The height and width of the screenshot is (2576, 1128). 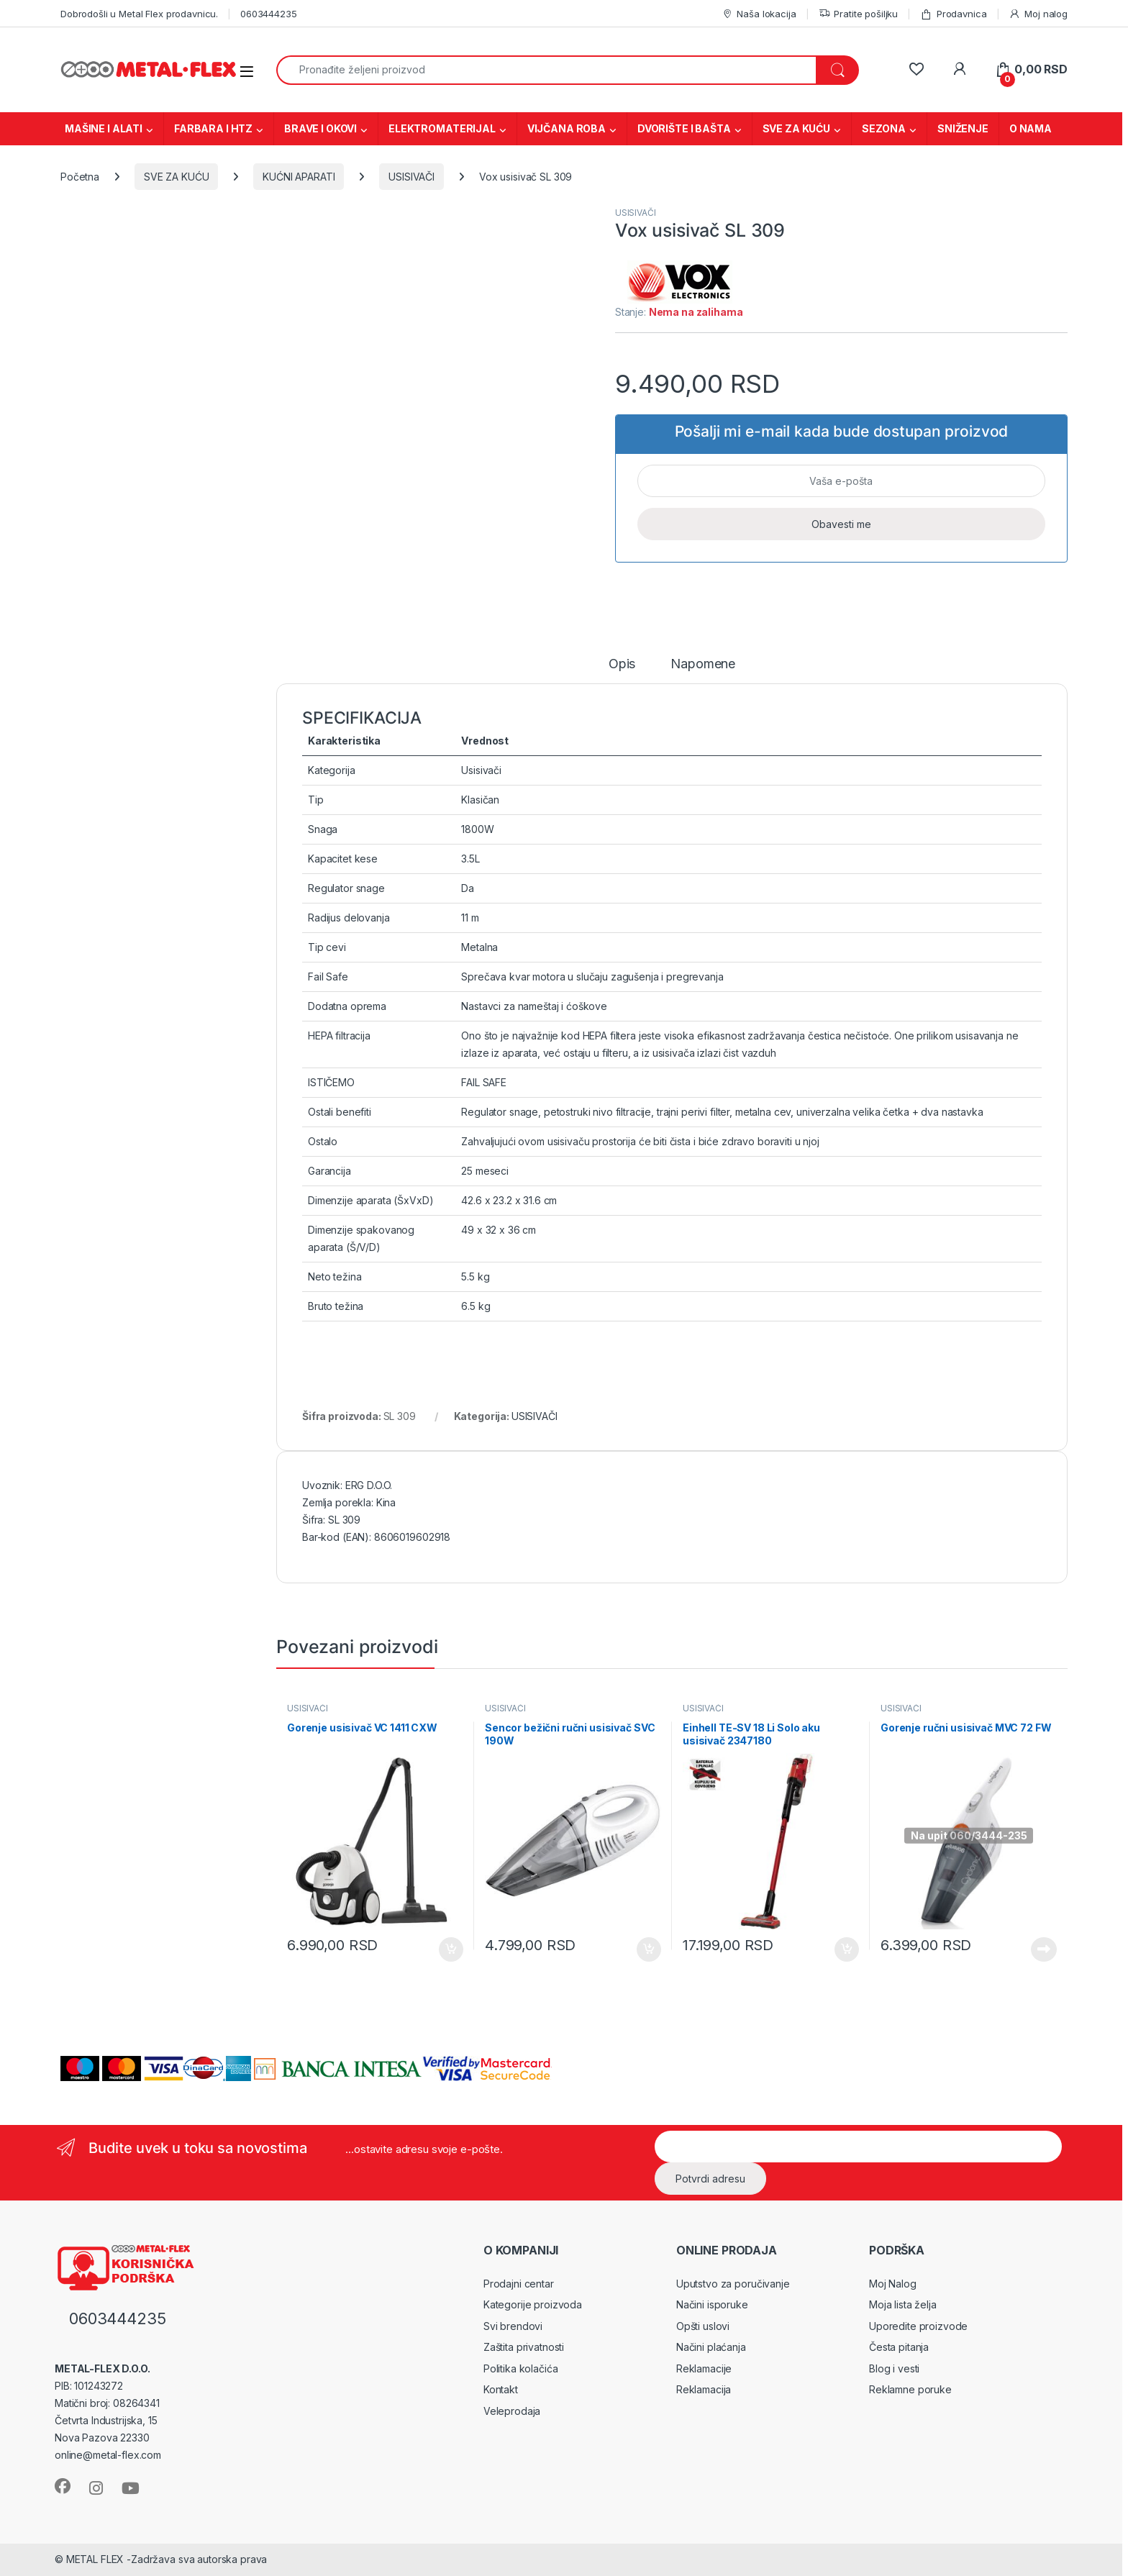 What do you see at coordinates (622, 664) in the screenshot?
I see `Opis [tab]` at bounding box center [622, 664].